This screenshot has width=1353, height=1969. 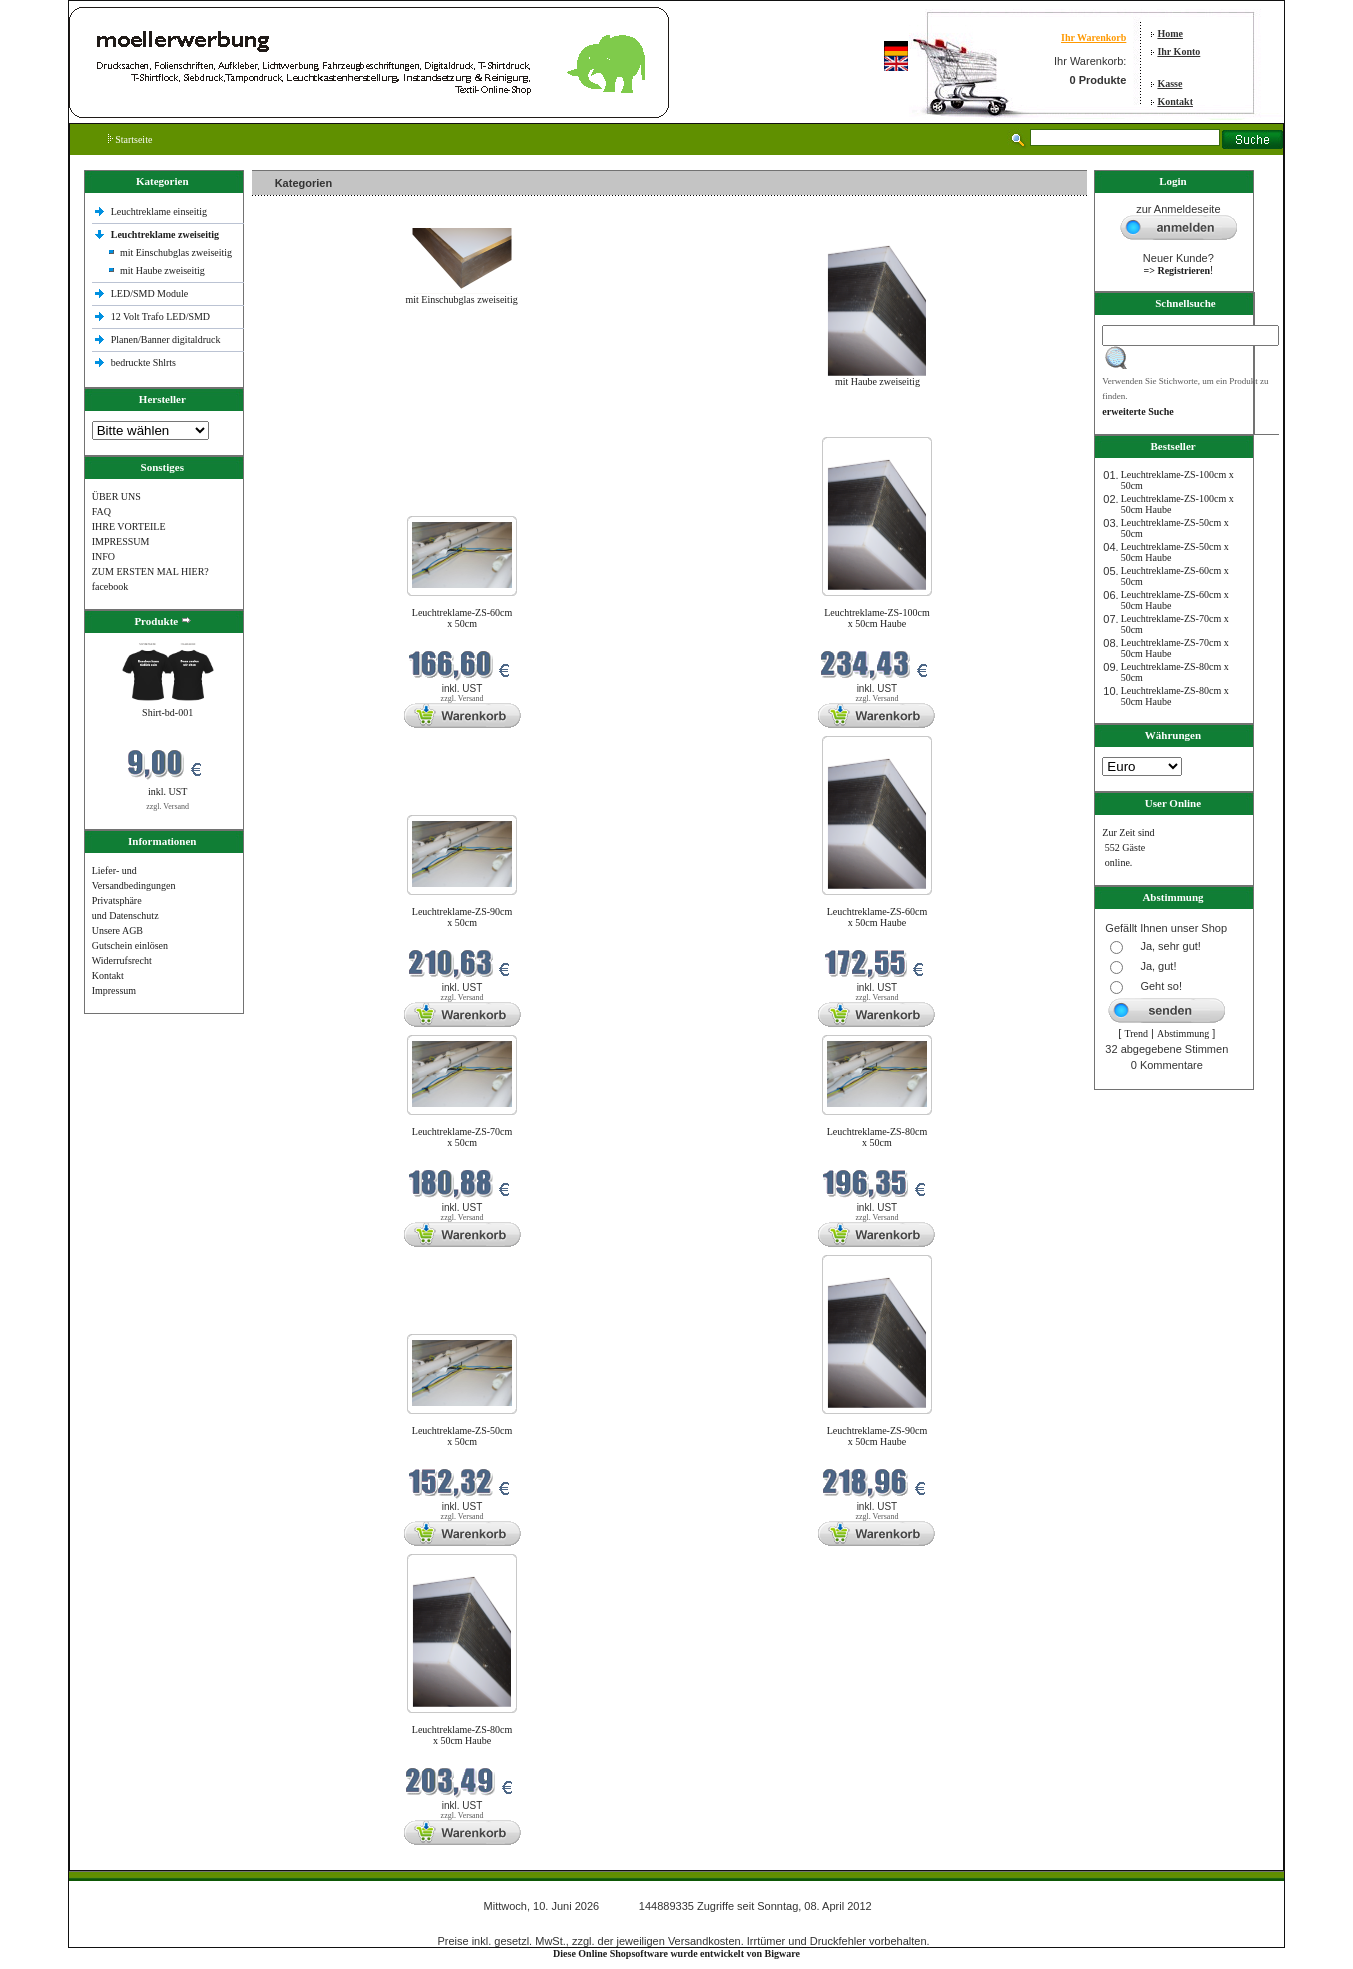 What do you see at coordinates (1169, 83) in the screenshot?
I see `Kasse` at bounding box center [1169, 83].